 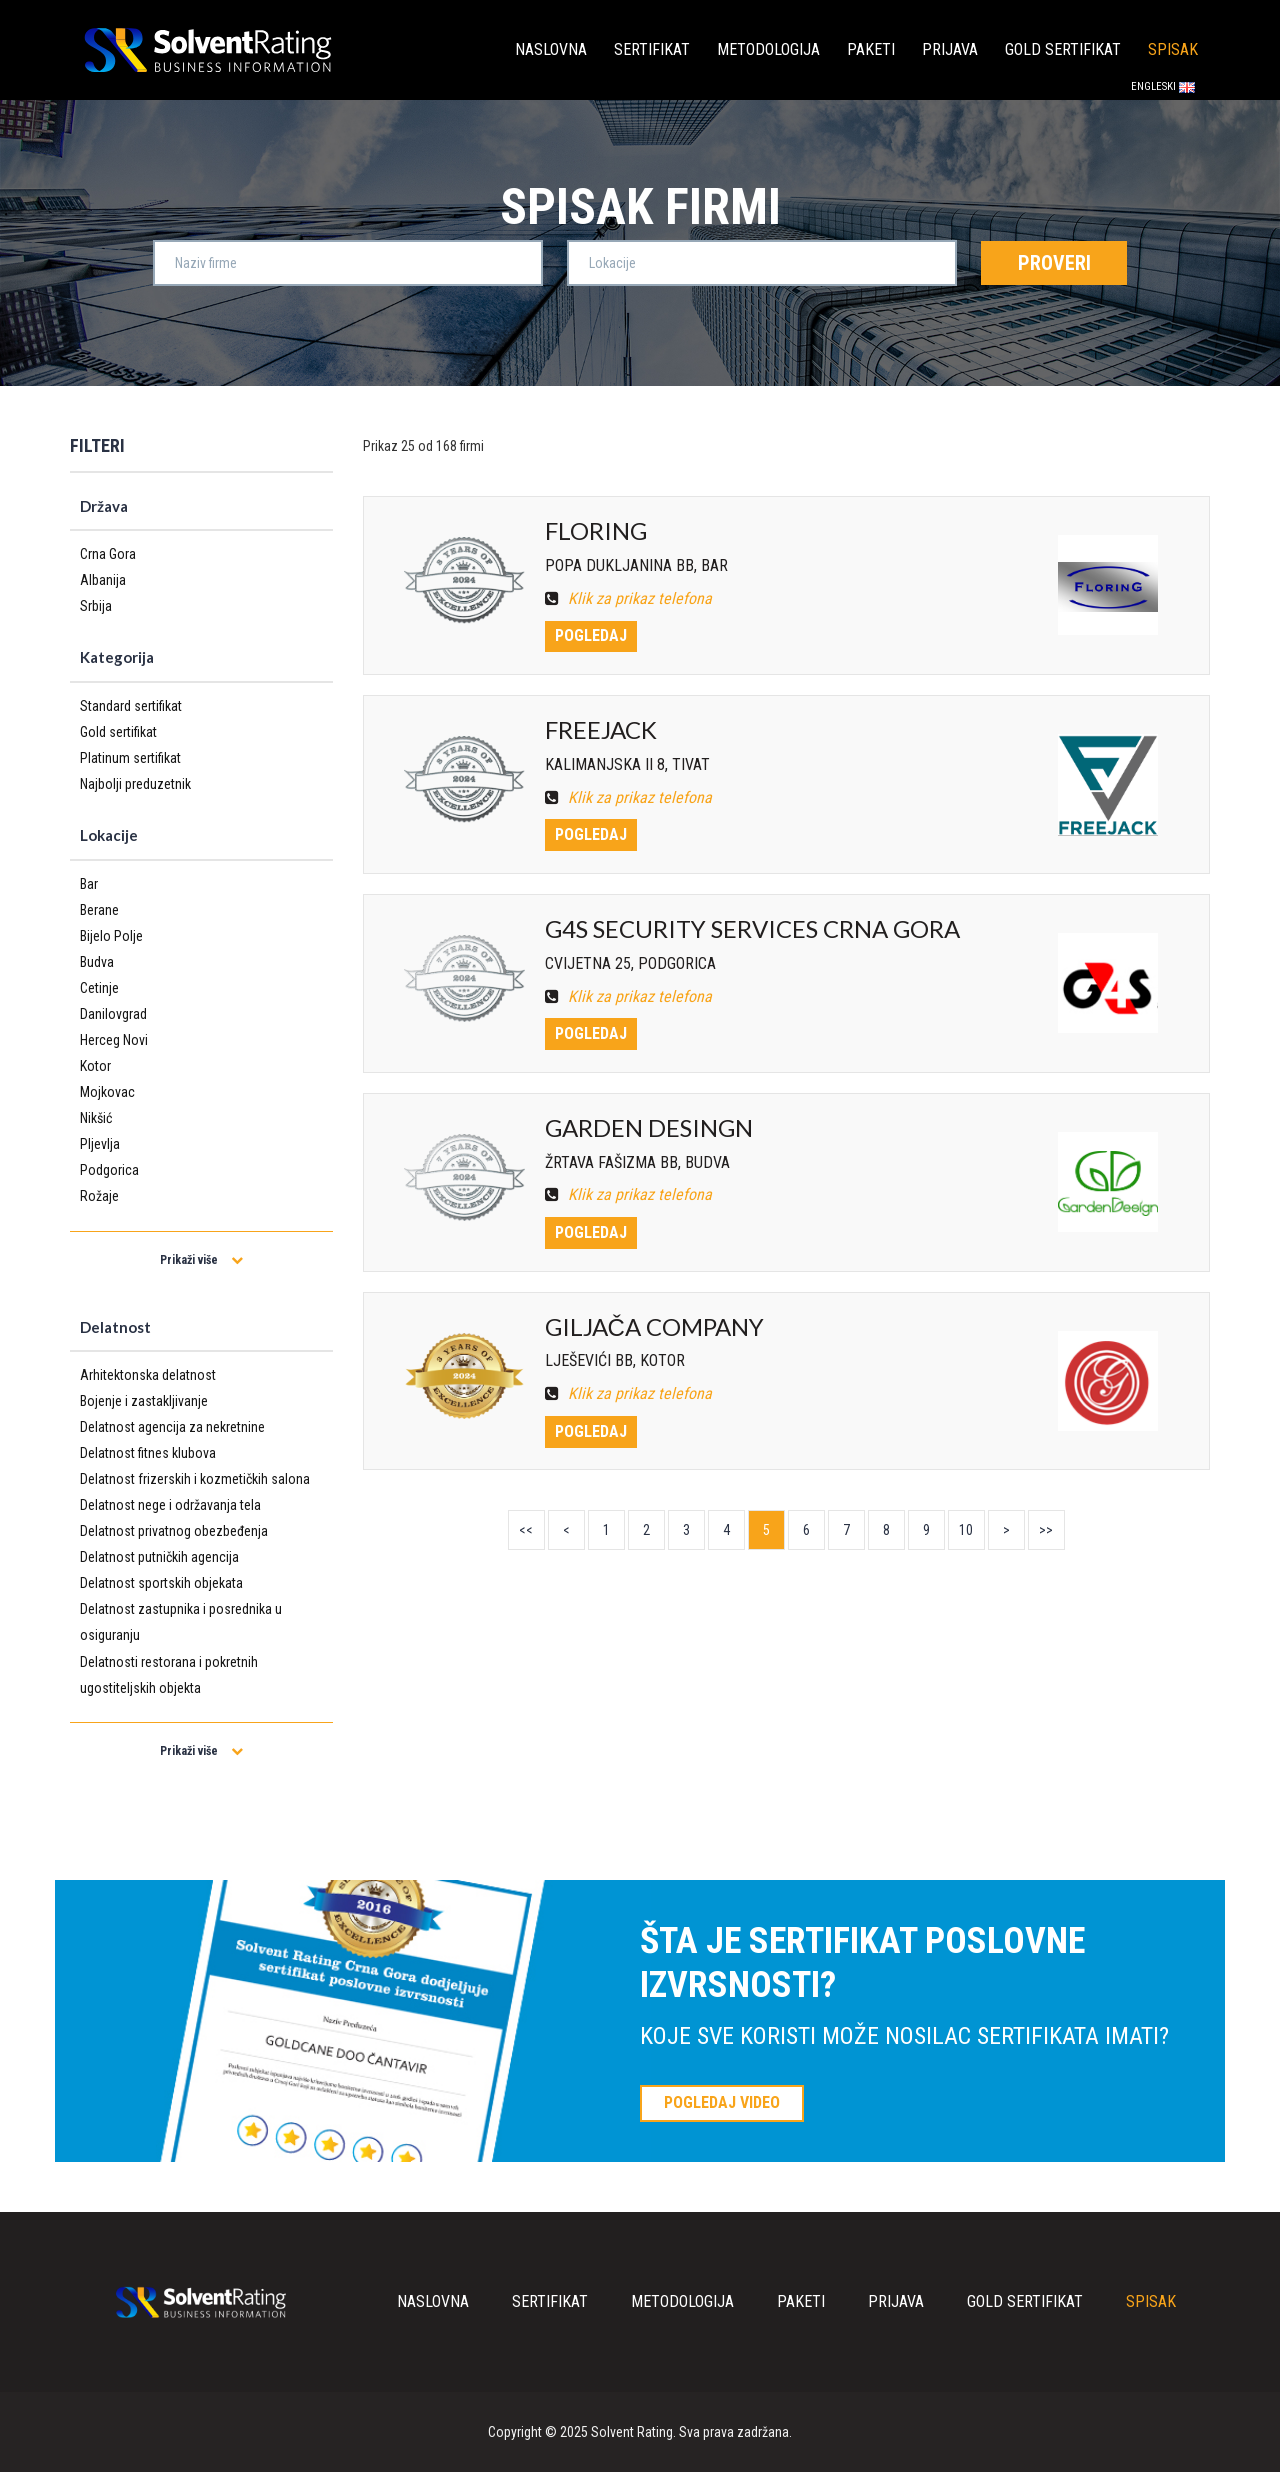 What do you see at coordinates (99, 1196) in the screenshot?
I see `Rožaje` at bounding box center [99, 1196].